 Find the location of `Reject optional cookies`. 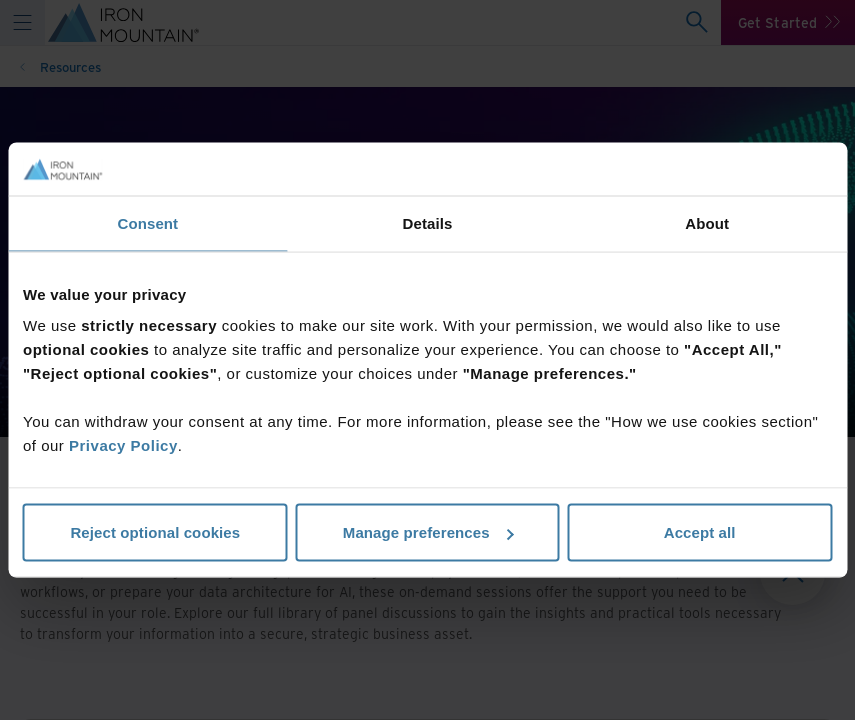

Reject optional cookies is located at coordinates (155, 532).